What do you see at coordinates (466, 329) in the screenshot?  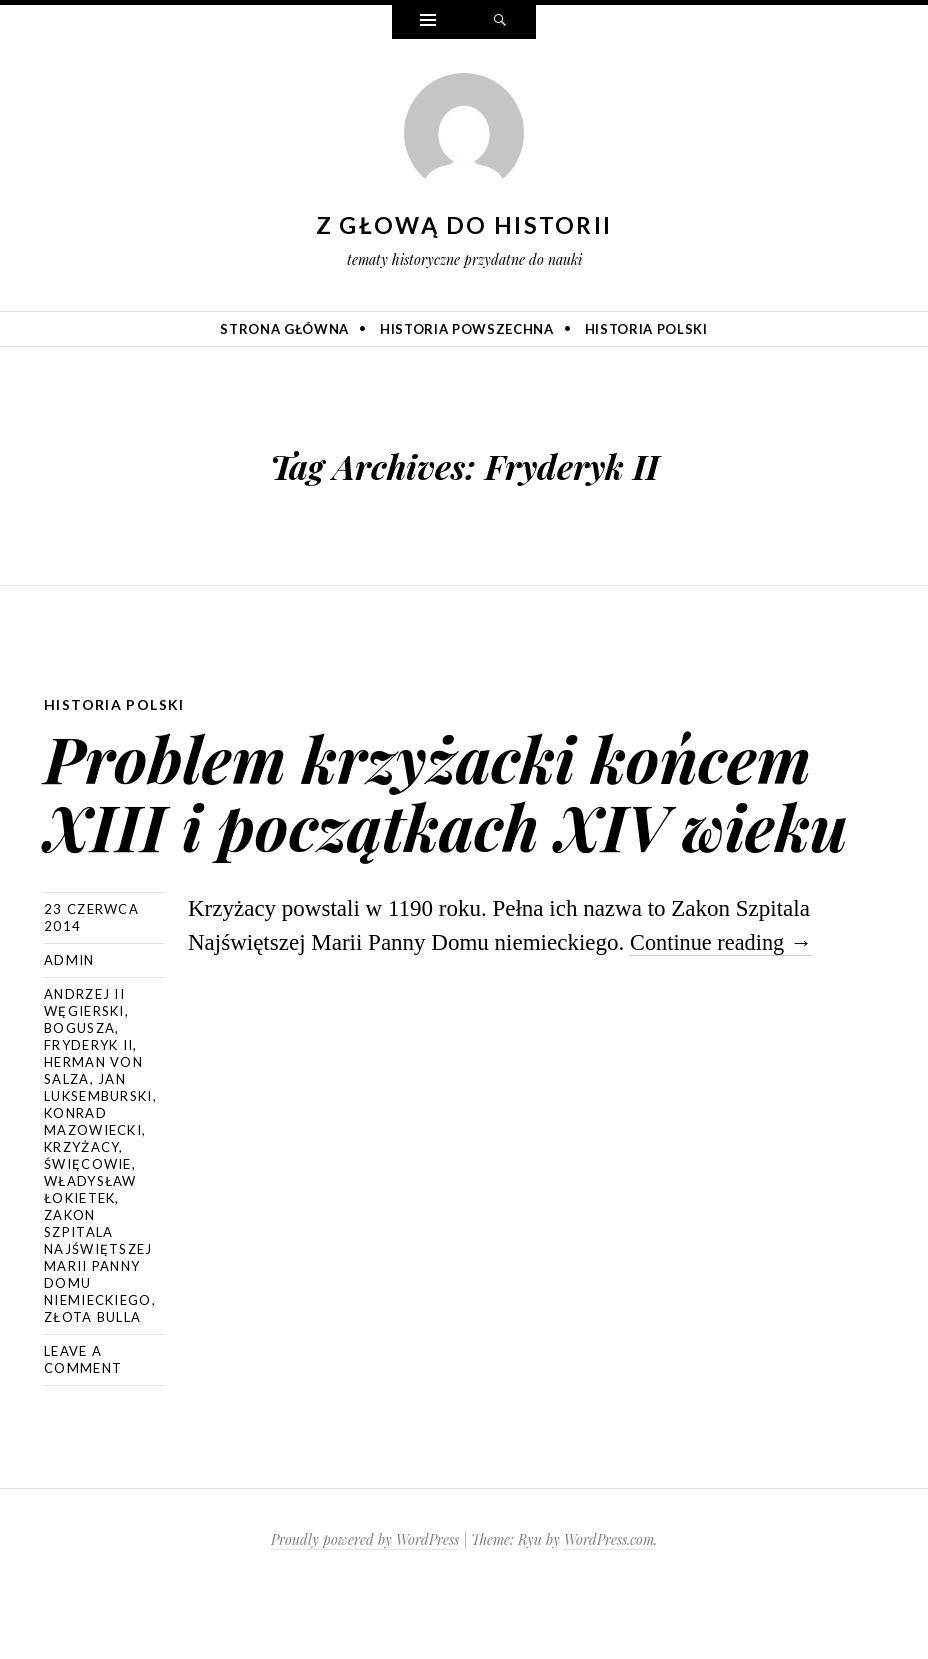 I see `Historia powszechna` at bounding box center [466, 329].